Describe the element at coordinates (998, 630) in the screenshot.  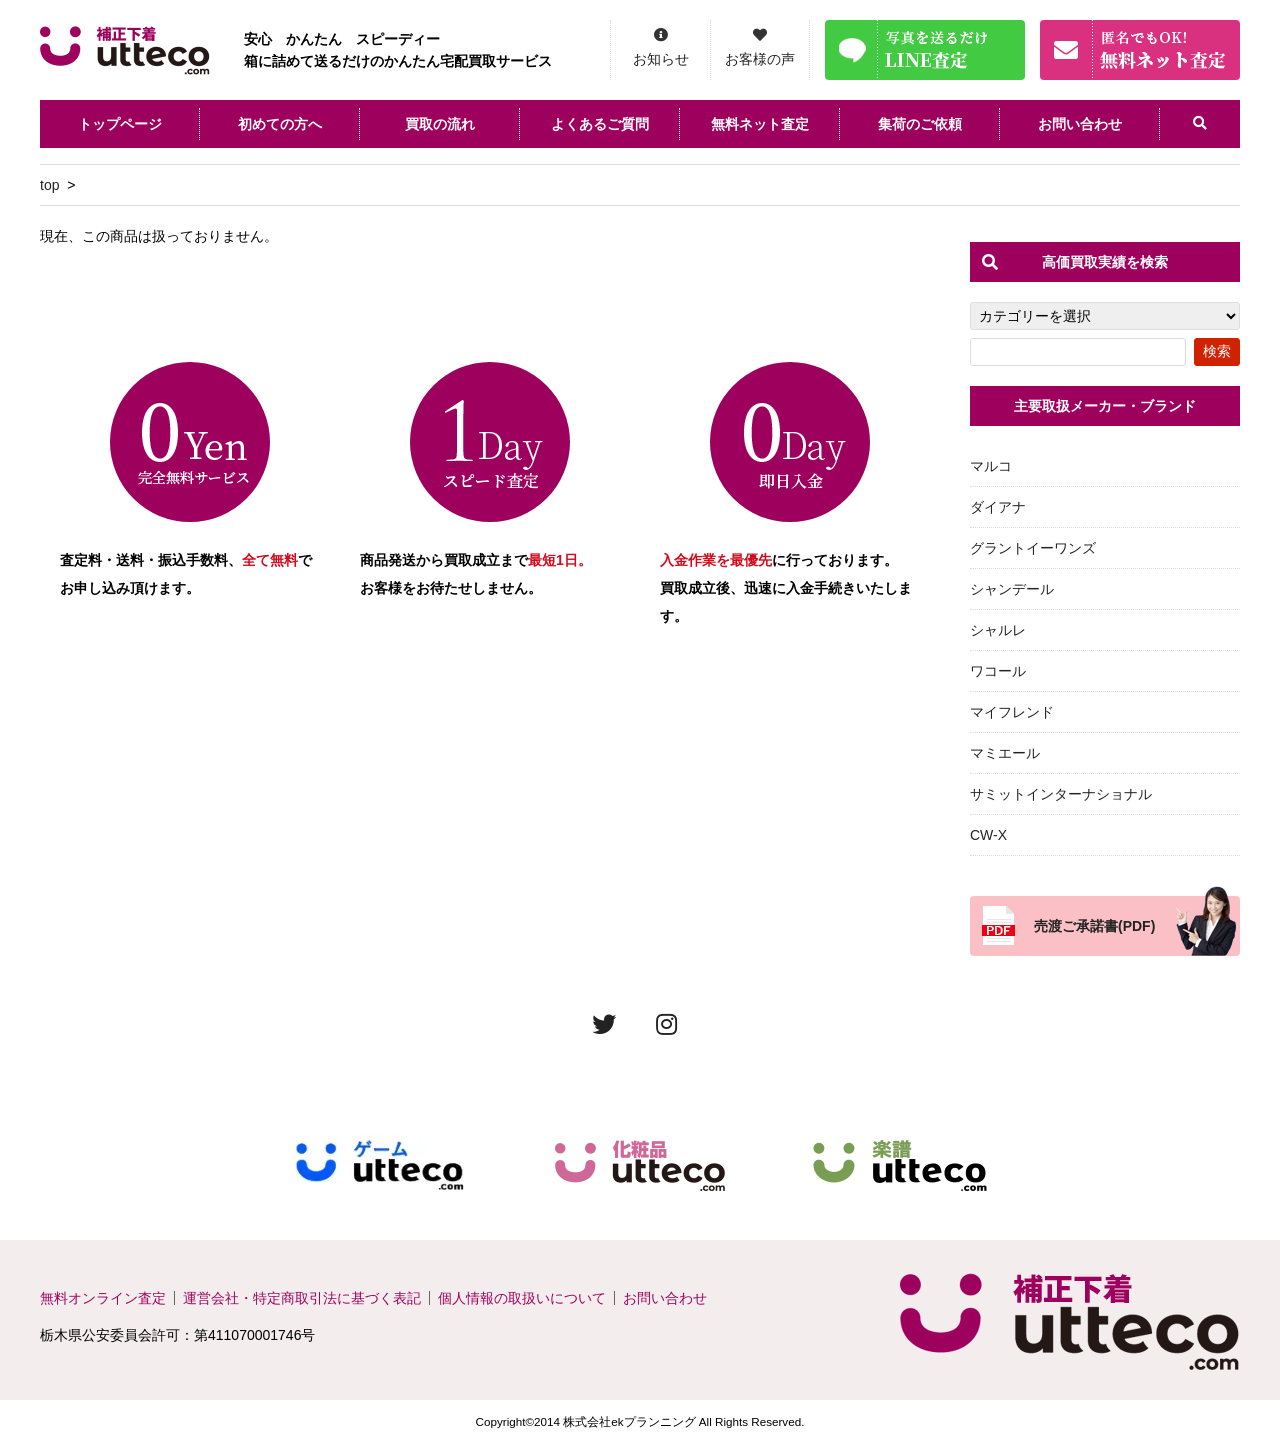
I see `シャルレ` at that location.